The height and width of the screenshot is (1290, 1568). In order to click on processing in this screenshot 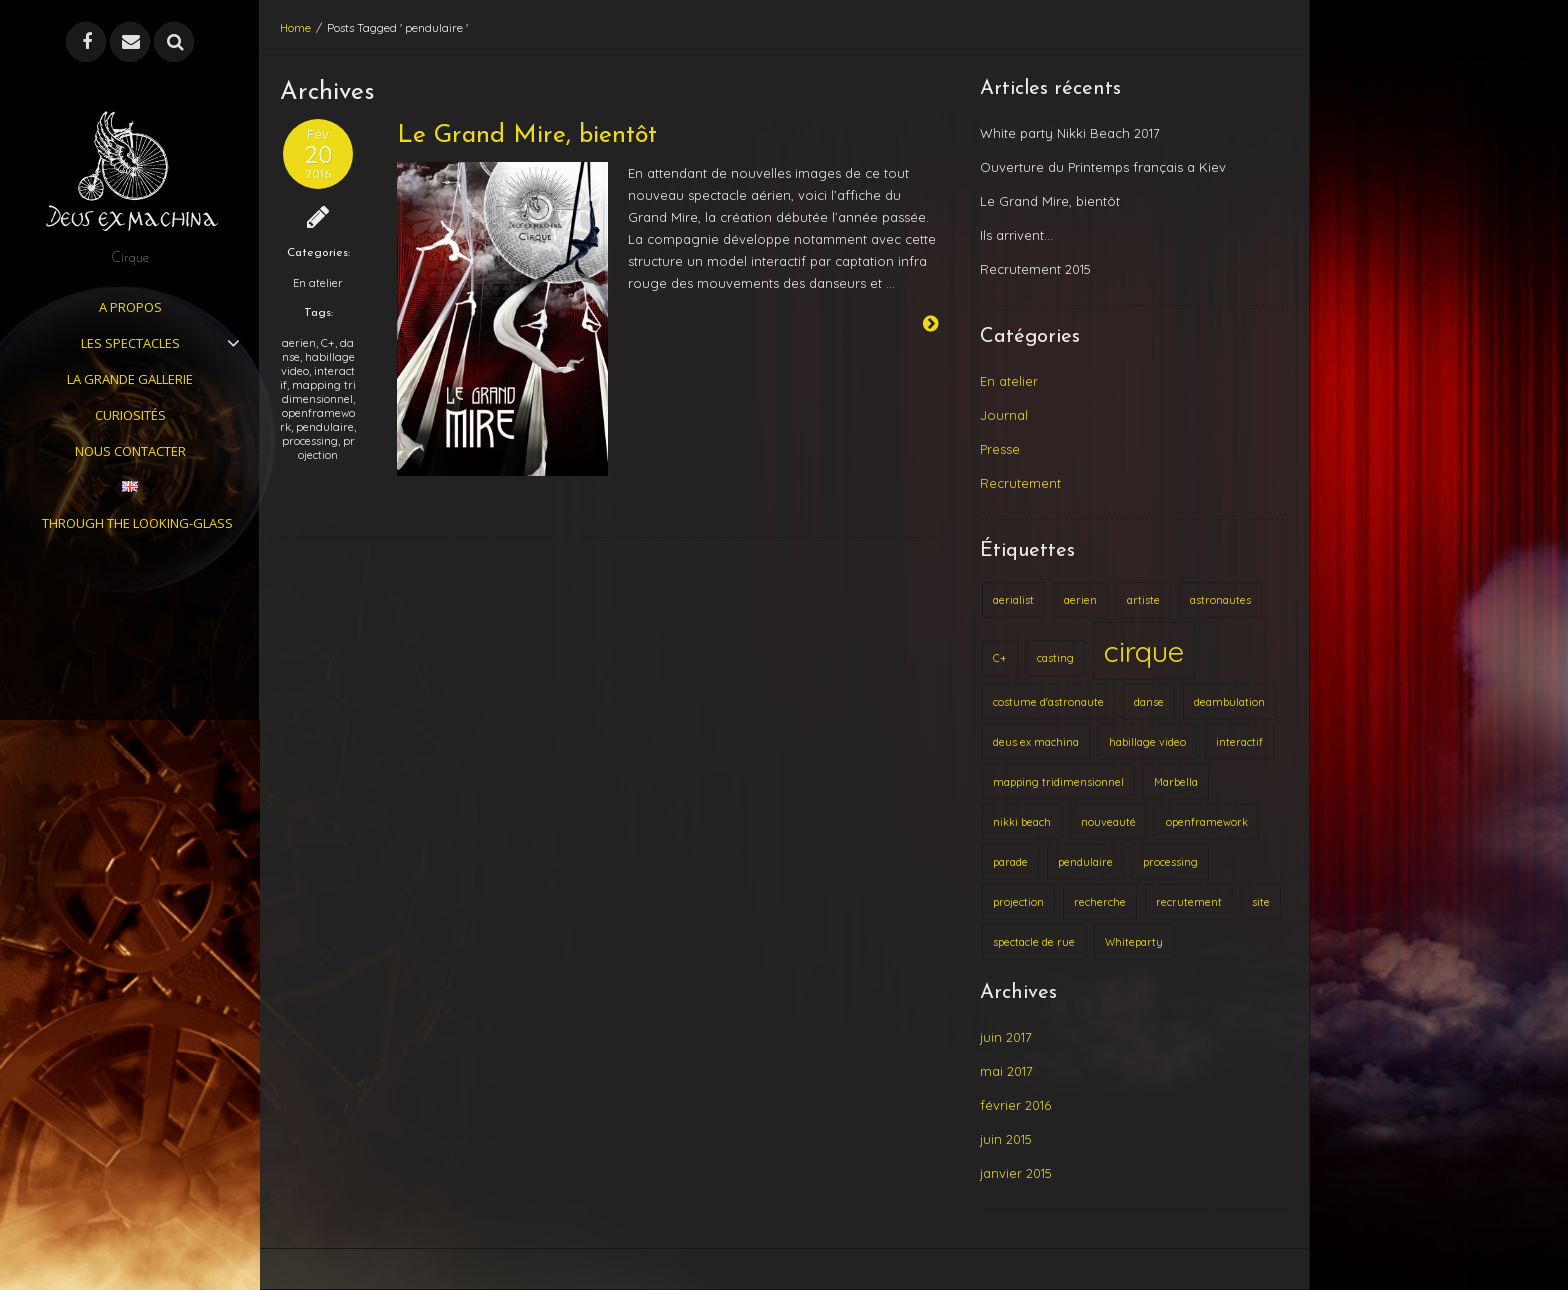, I will do `click(310, 441)`.